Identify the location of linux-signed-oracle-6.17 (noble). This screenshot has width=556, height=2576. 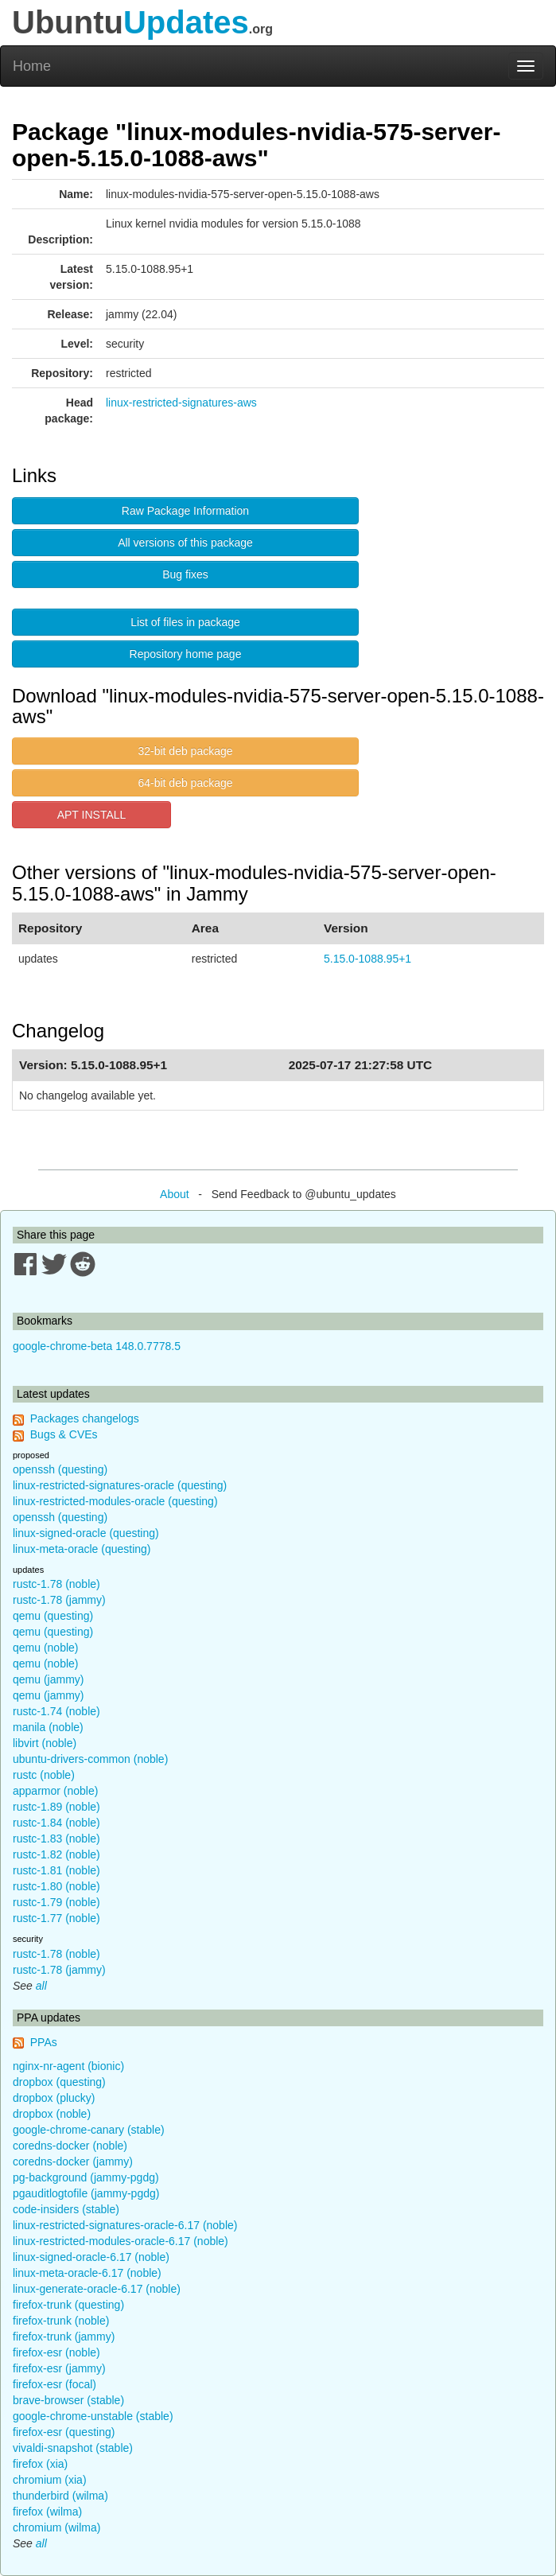
(91, 2257).